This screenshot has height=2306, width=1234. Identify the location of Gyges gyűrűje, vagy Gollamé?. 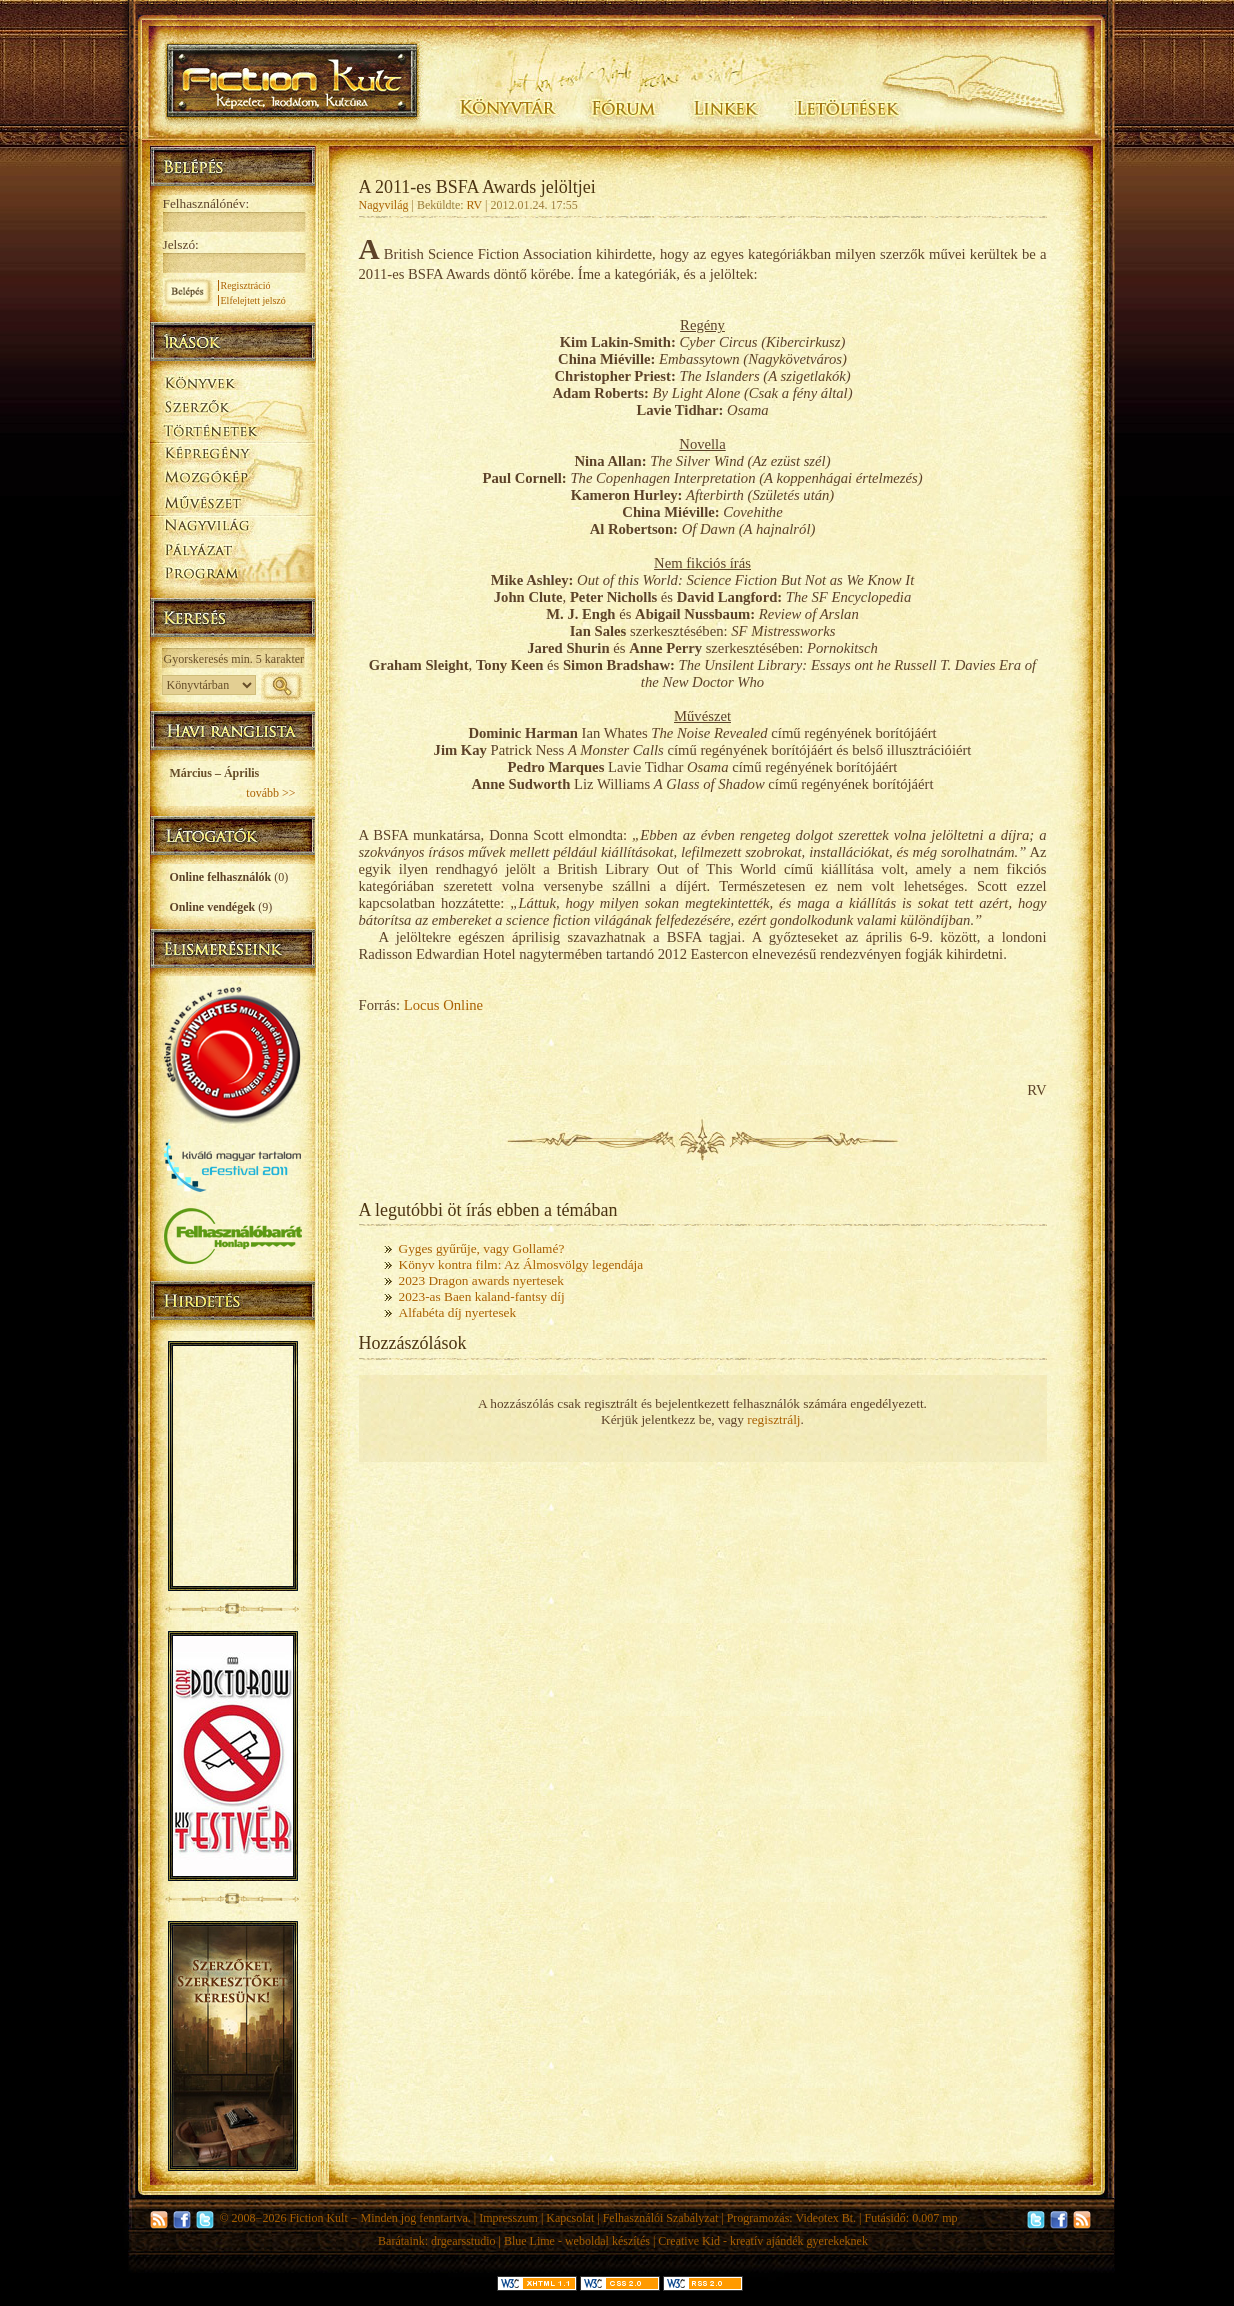
(482, 1248).